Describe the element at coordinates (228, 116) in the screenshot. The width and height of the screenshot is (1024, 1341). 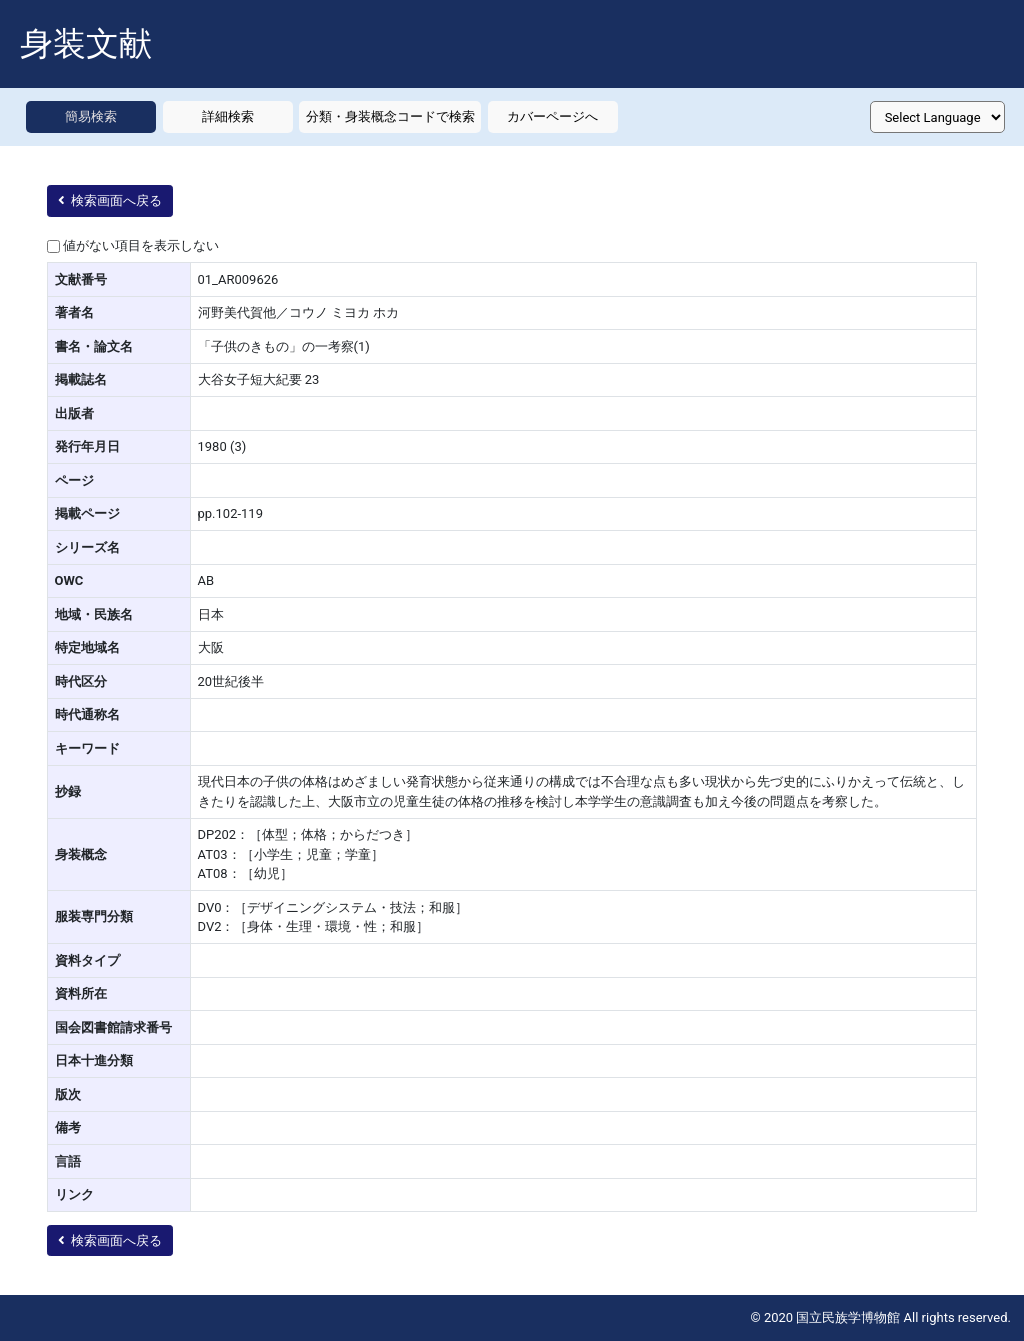
I see `詳細検索` at that location.